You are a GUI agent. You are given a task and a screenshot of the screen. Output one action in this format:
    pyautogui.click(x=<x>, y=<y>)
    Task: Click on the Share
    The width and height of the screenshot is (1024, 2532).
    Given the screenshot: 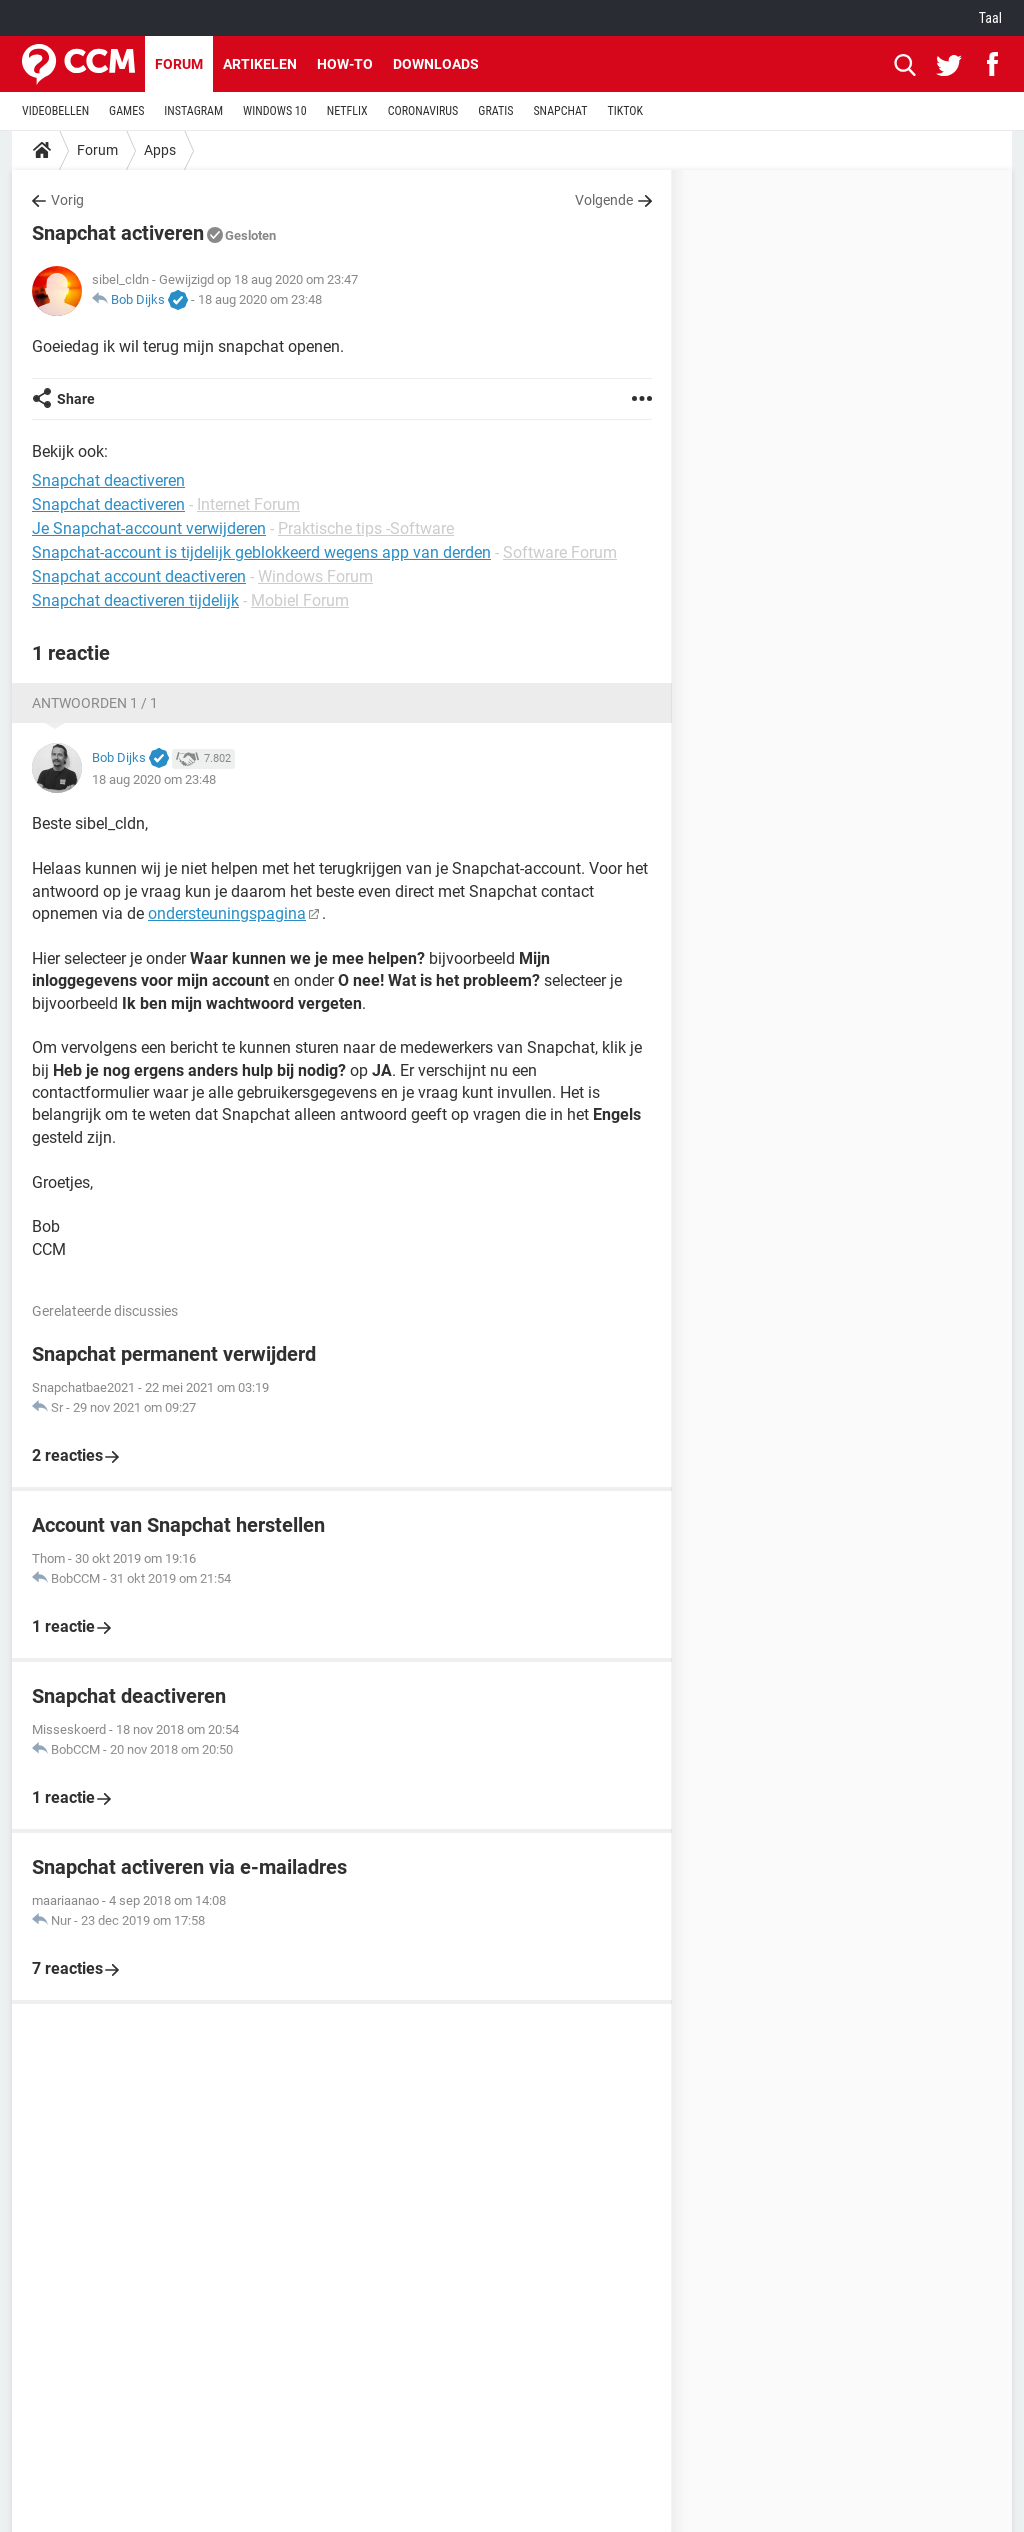 What is the action you would take?
    pyautogui.click(x=76, y=399)
    